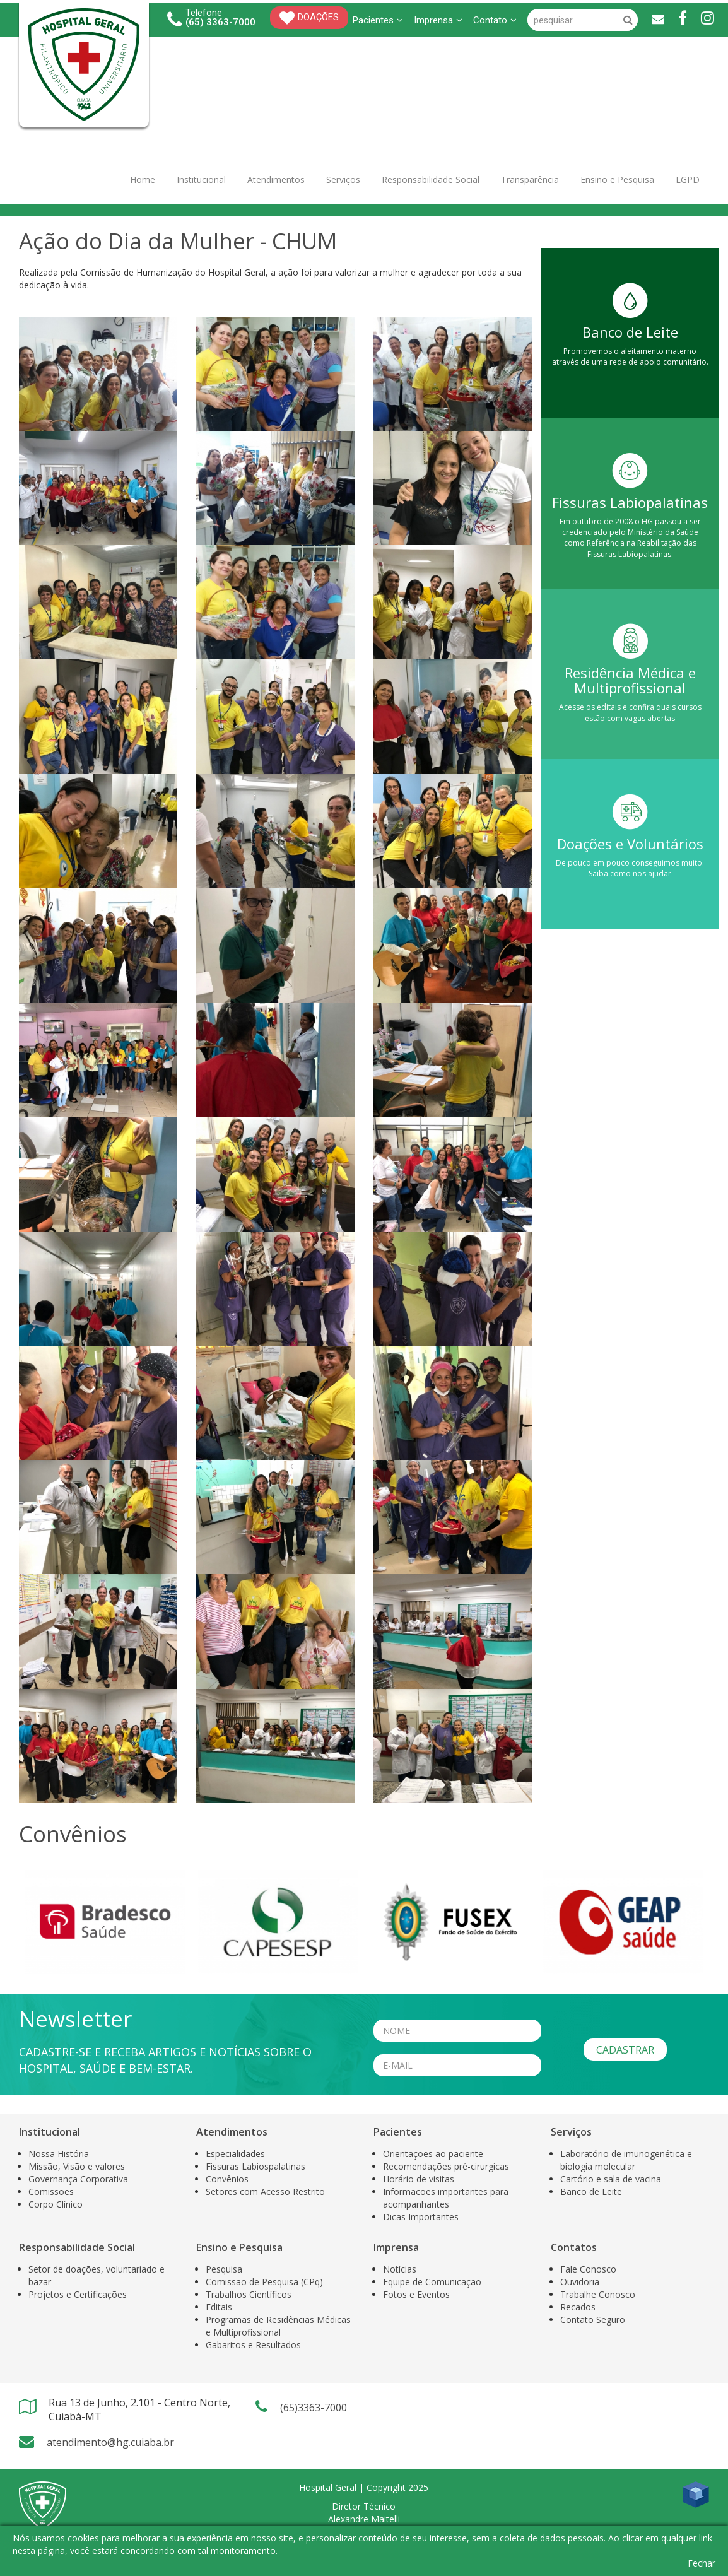 This screenshot has height=2576, width=728. I want to click on Fechar, so click(701, 2563).